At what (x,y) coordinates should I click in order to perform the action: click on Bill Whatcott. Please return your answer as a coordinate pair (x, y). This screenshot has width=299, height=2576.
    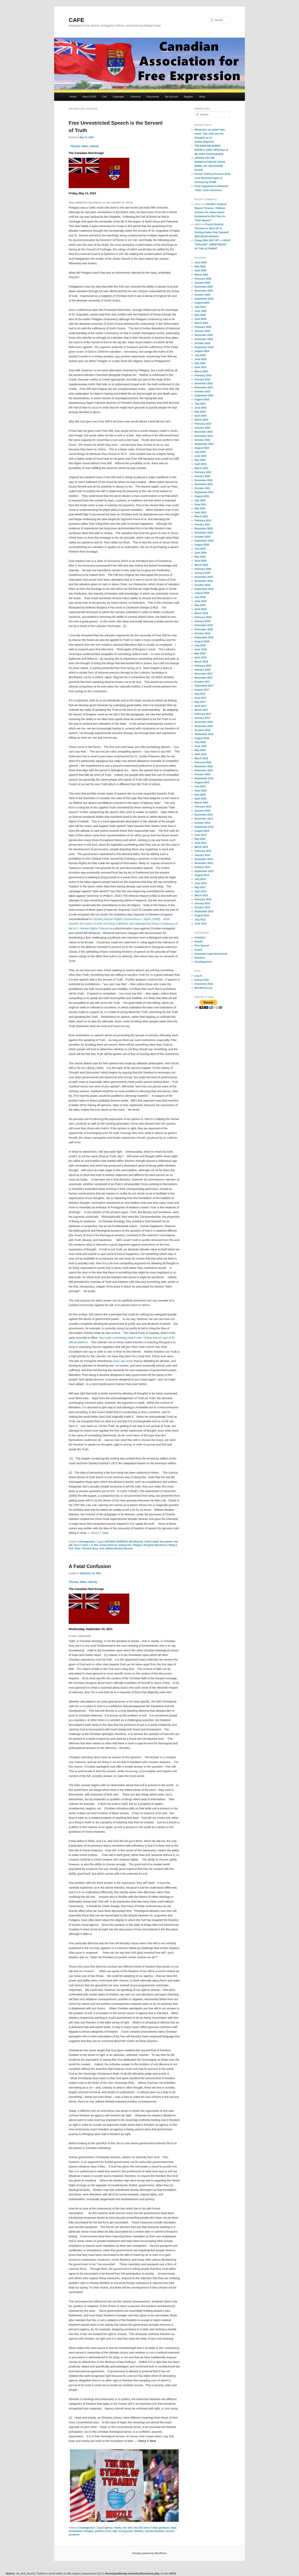
    Looking at the image, I should click on (136, 1541).